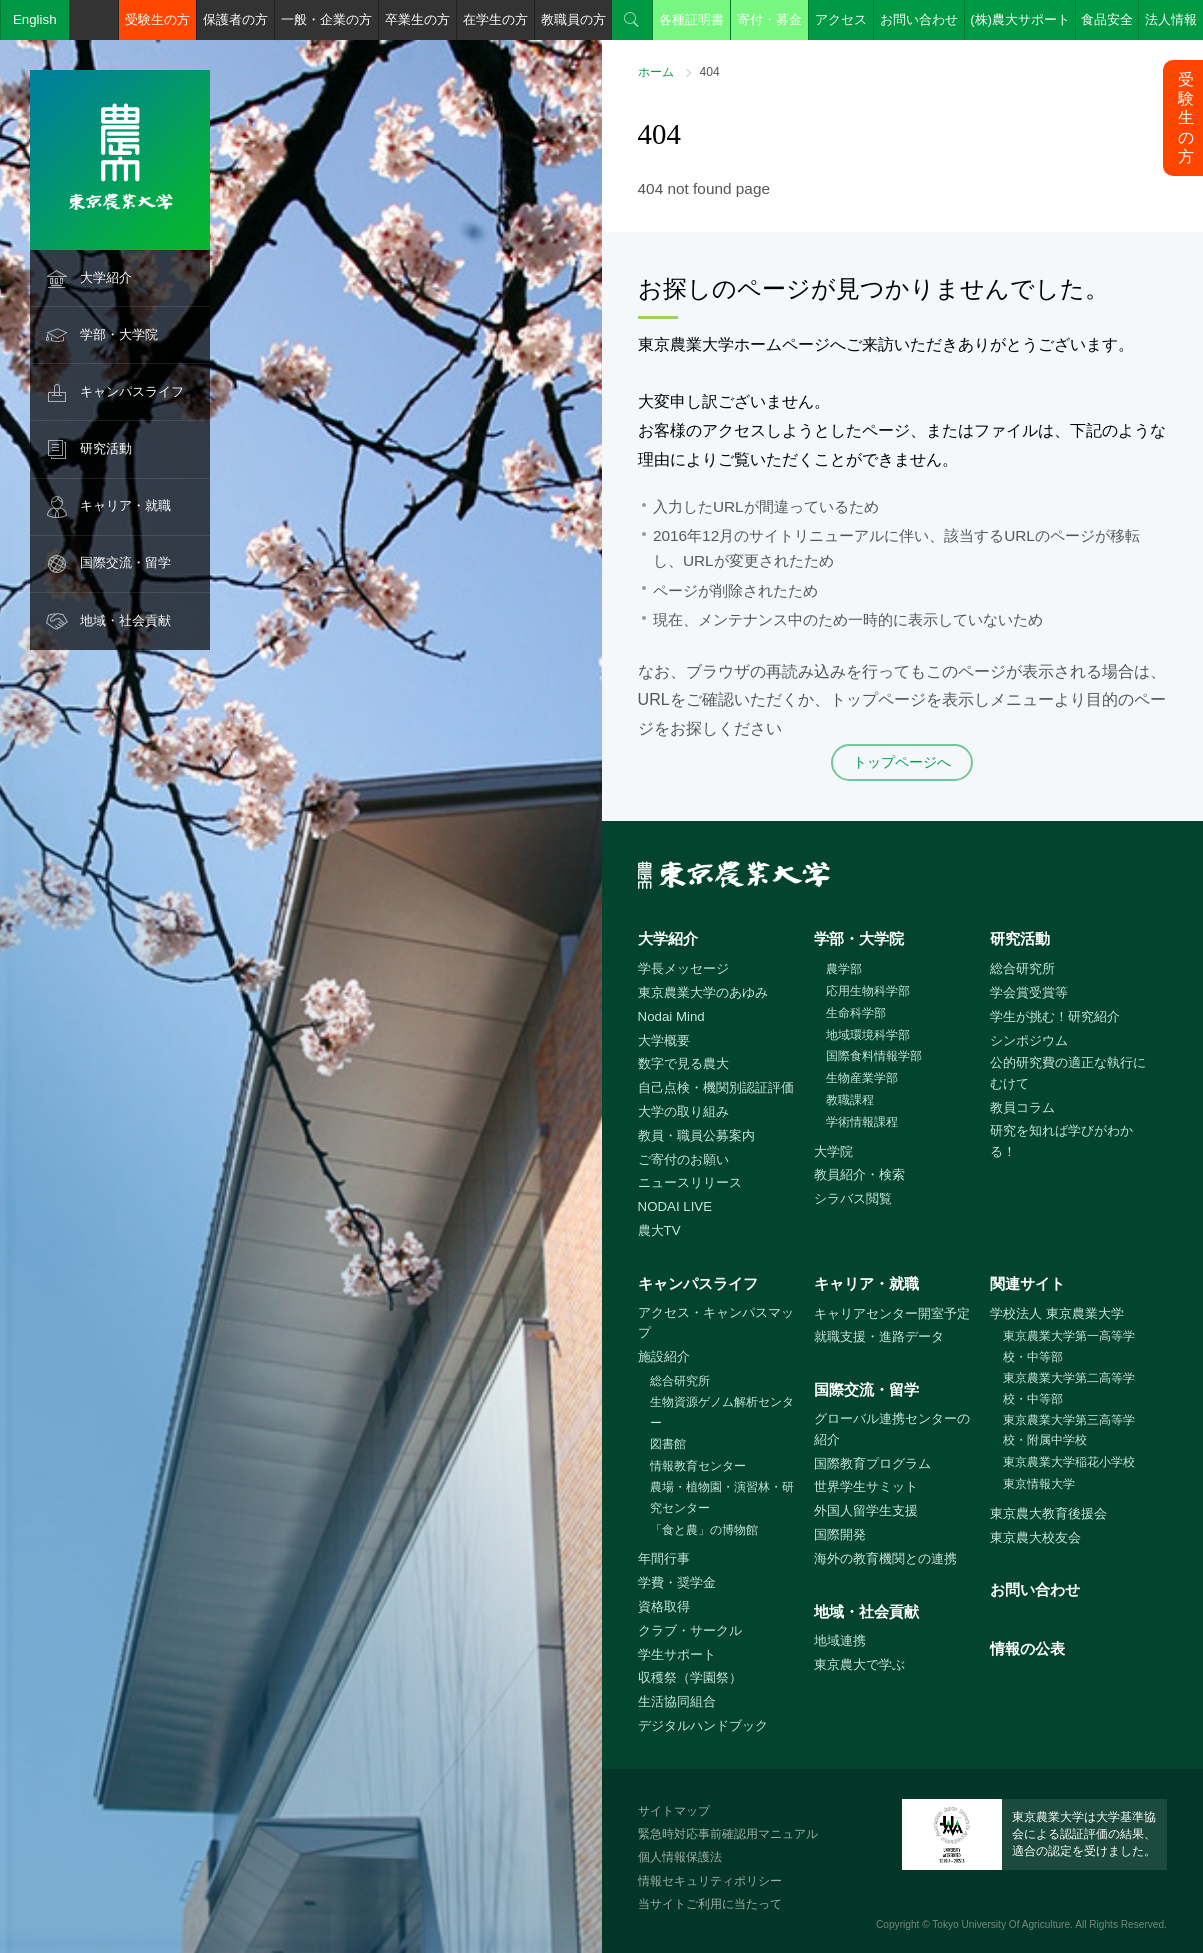  What do you see at coordinates (919, 19) in the screenshot?
I see `お問い合わせ` at bounding box center [919, 19].